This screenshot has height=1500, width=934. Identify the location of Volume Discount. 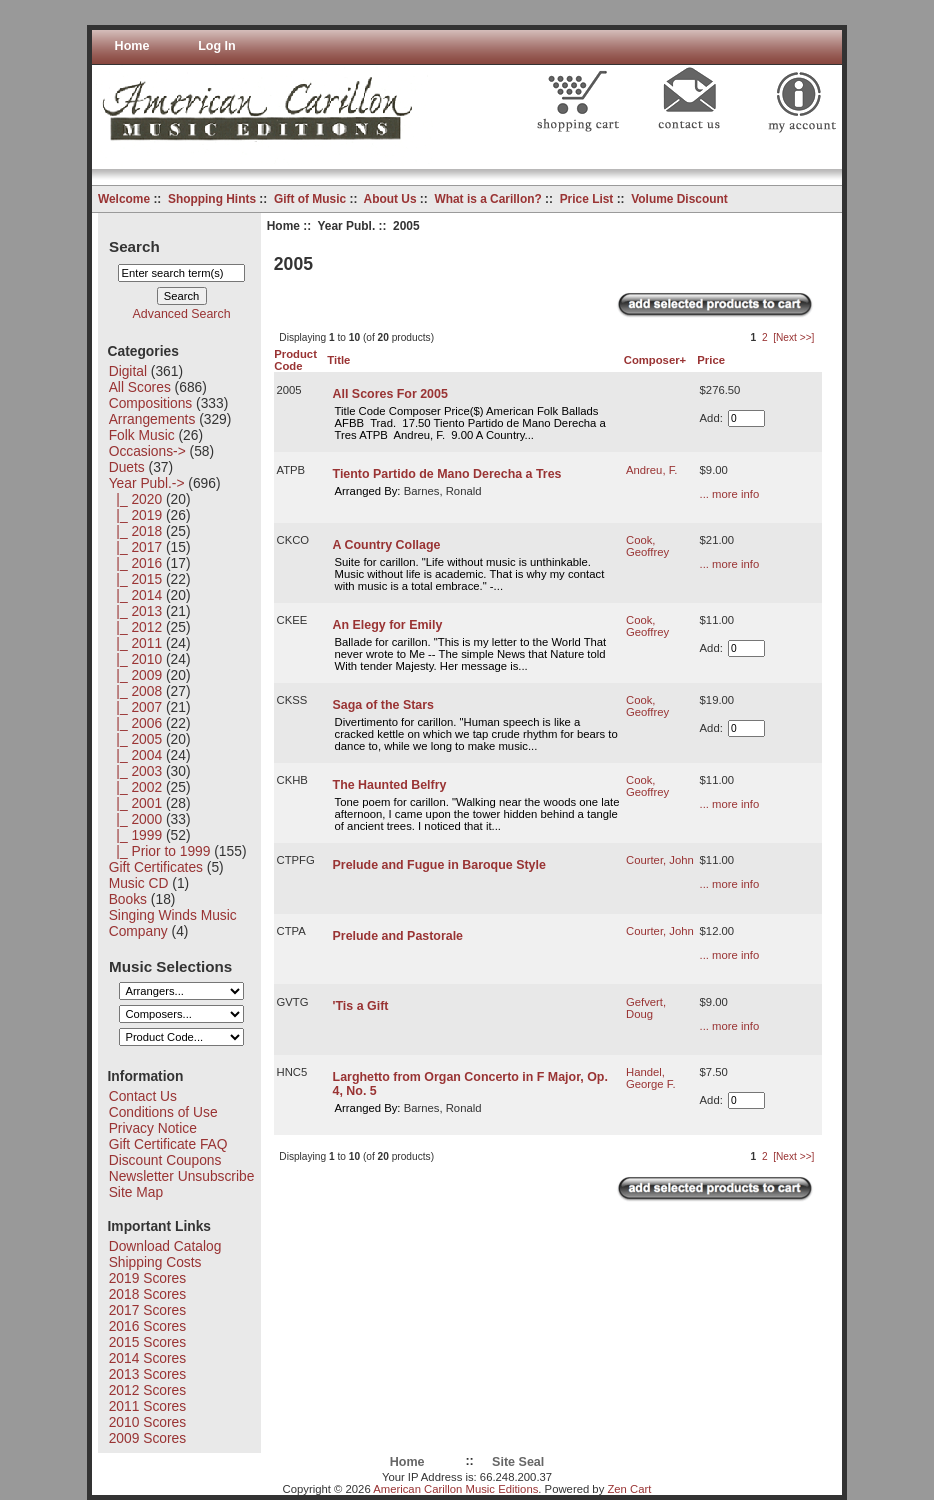
(679, 199).